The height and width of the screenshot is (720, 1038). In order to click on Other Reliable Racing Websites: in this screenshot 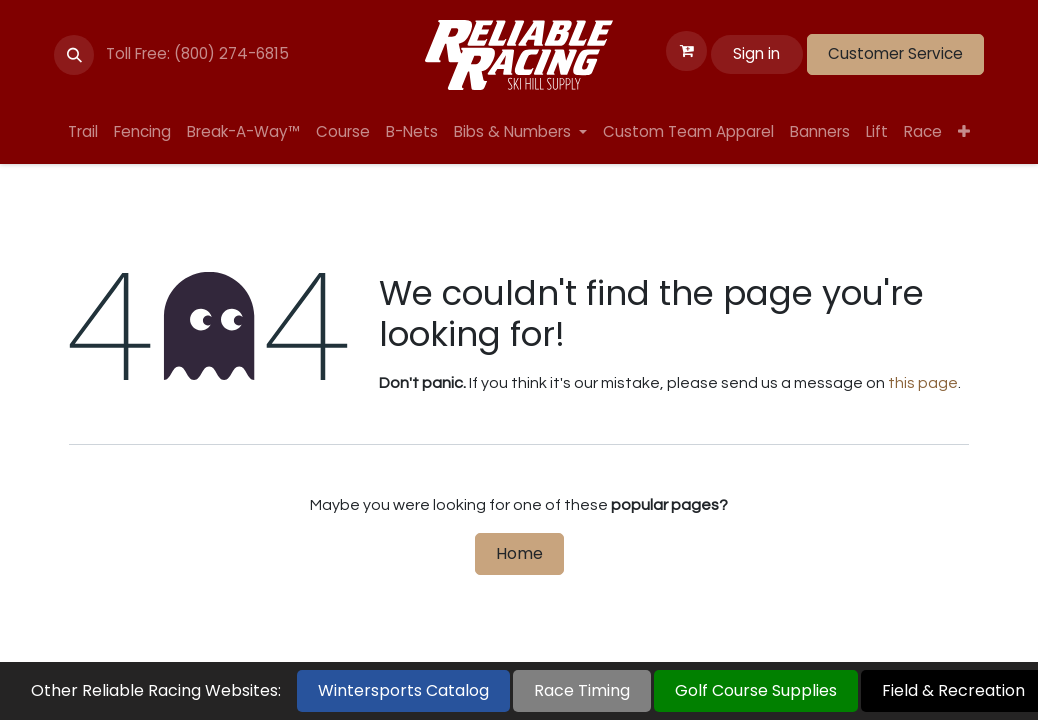, I will do `click(156, 690)`.